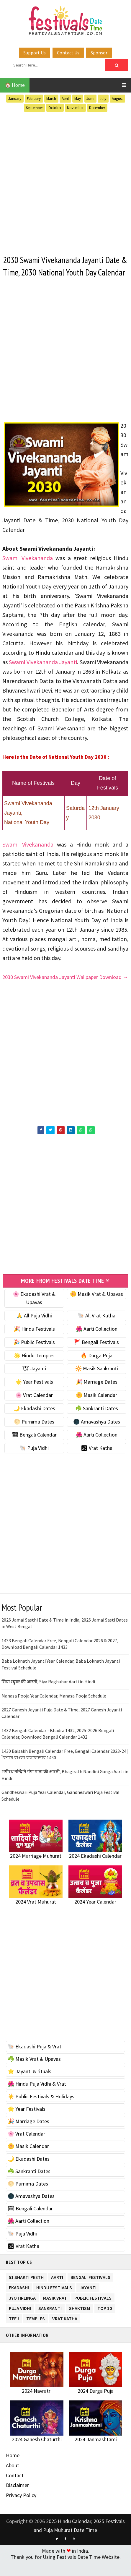  What do you see at coordinates (96, 1381) in the screenshot?
I see `🔆 Masik Sankranti` at bounding box center [96, 1381].